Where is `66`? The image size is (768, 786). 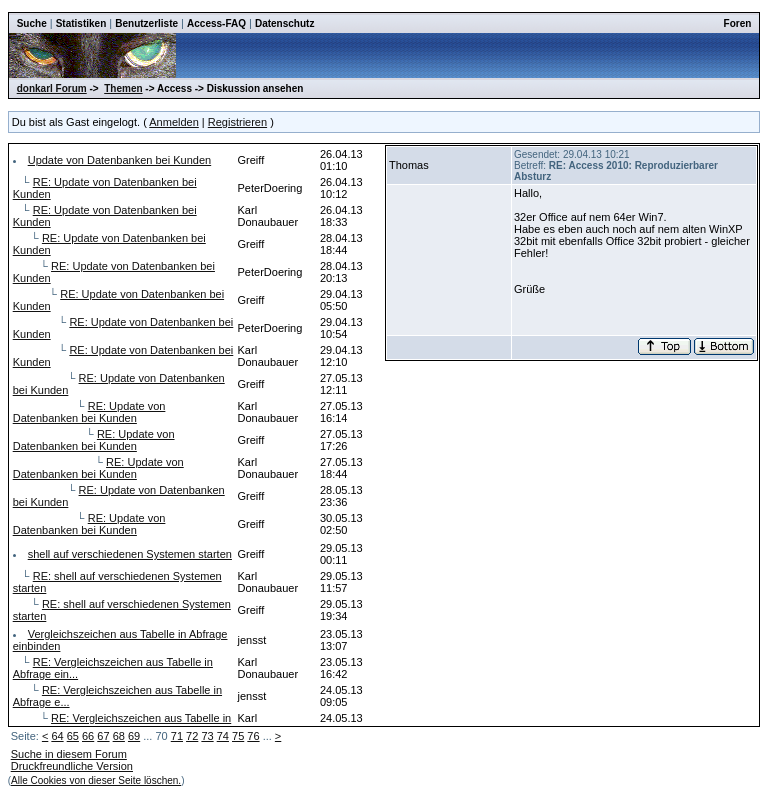
66 is located at coordinates (88, 736).